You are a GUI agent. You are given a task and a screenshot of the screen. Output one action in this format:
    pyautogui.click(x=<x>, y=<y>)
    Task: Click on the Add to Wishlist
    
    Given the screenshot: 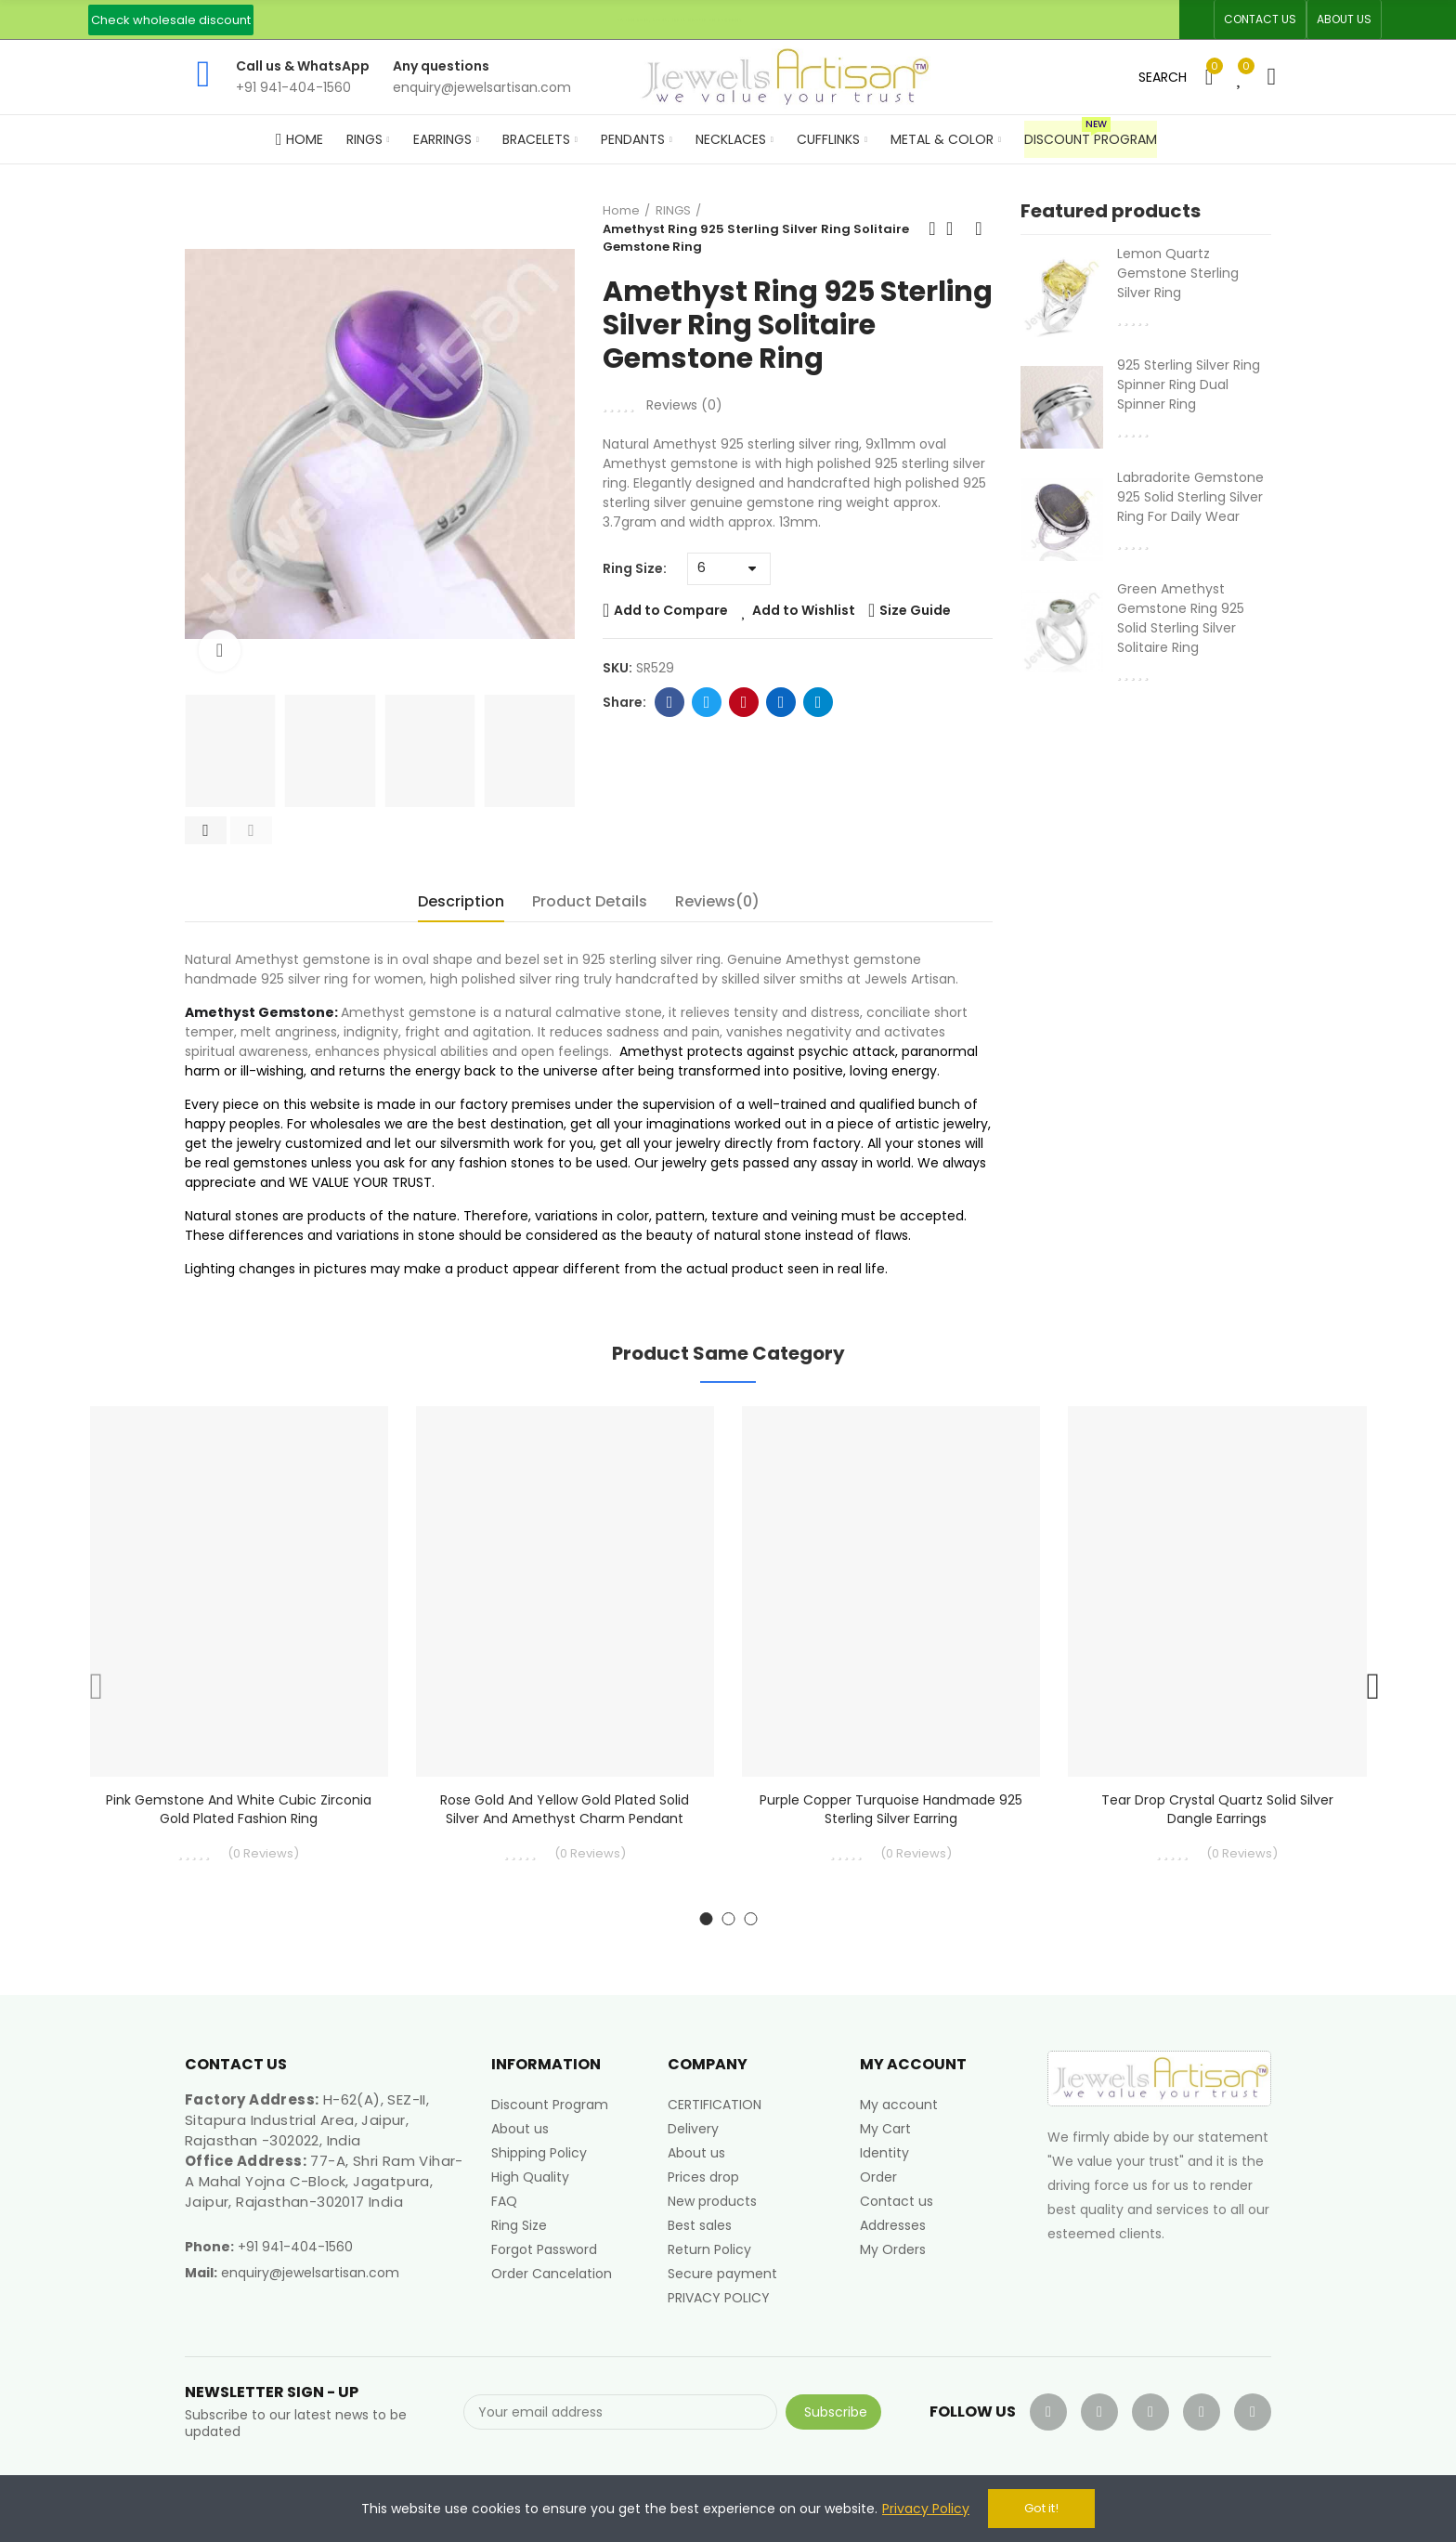 What is the action you would take?
    pyautogui.click(x=803, y=610)
    